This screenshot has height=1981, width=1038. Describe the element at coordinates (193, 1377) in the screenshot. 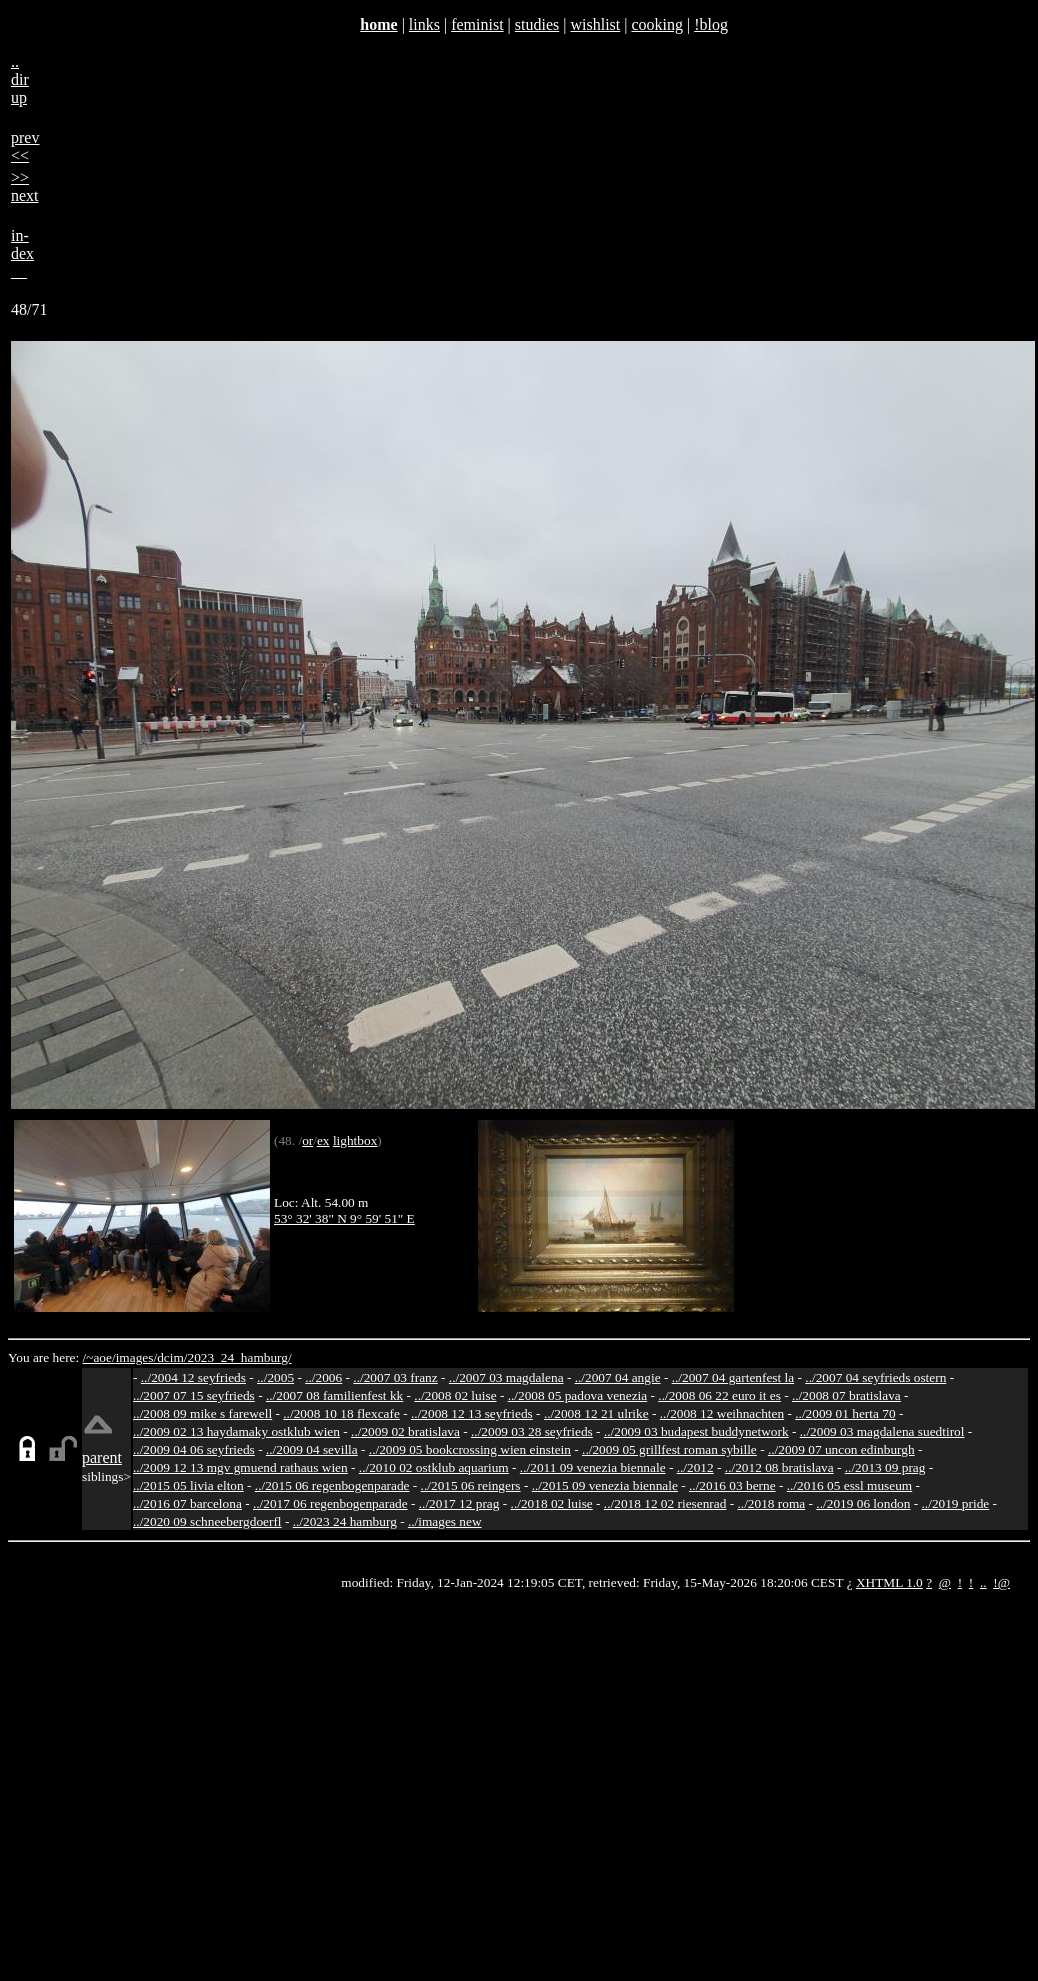

I see `../2004 12 seyfrieds` at that location.